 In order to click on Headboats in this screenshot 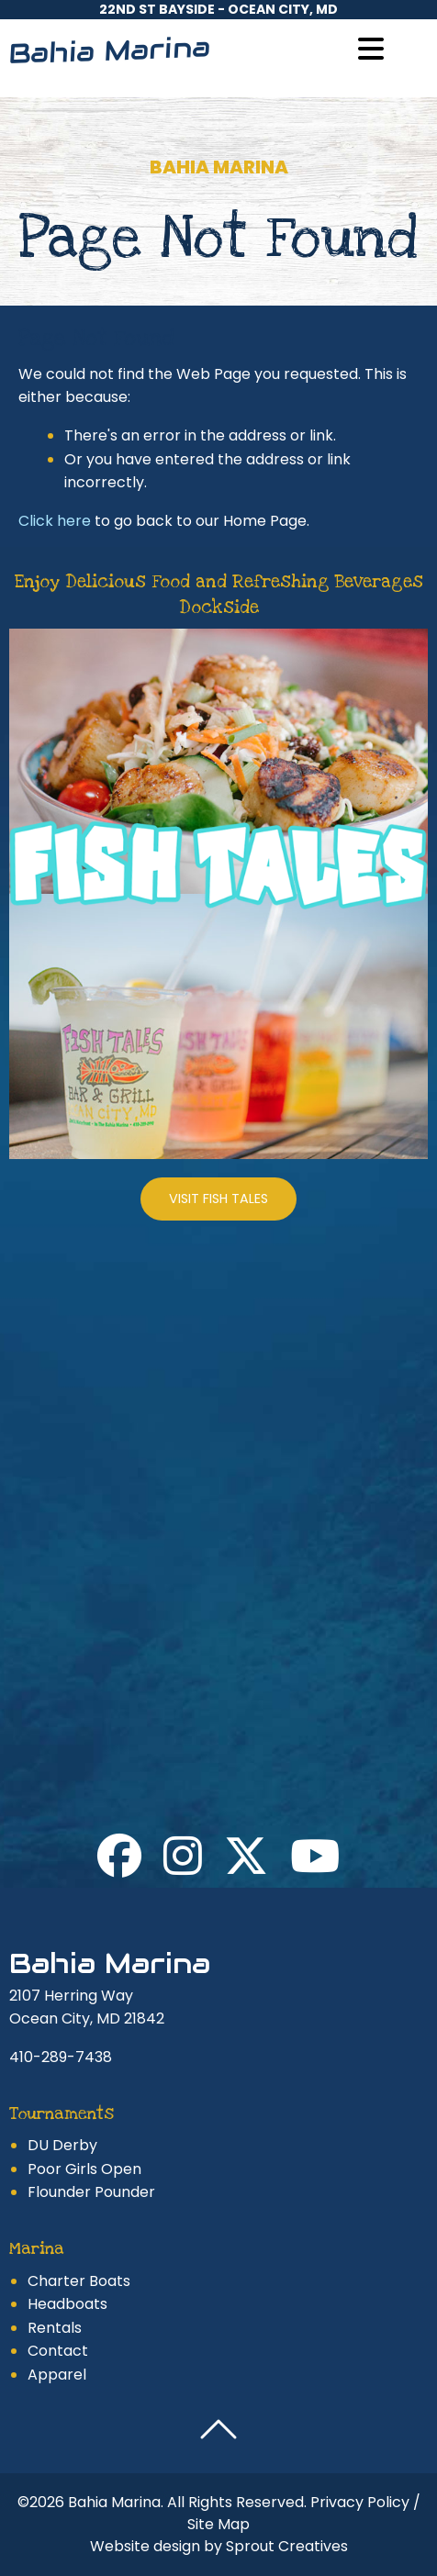, I will do `click(67, 2303)`.